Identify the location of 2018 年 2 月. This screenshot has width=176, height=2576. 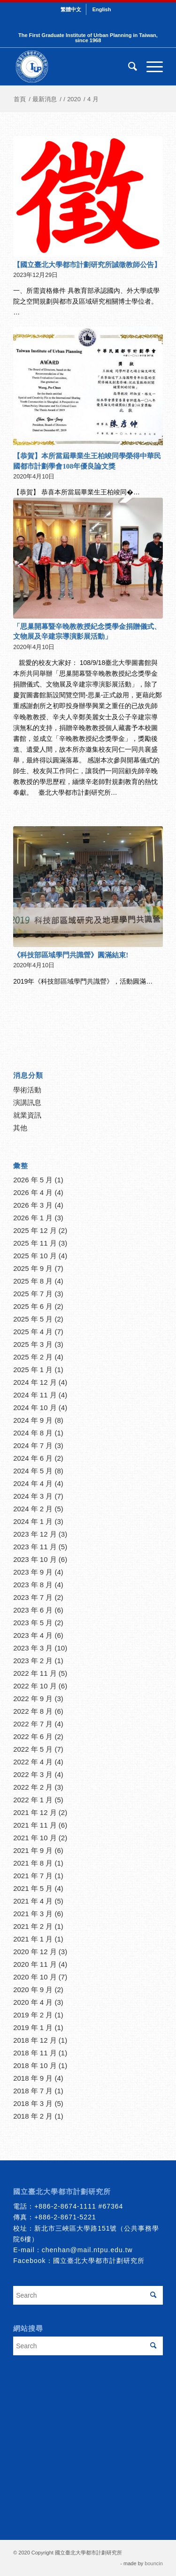
(33, 2116).